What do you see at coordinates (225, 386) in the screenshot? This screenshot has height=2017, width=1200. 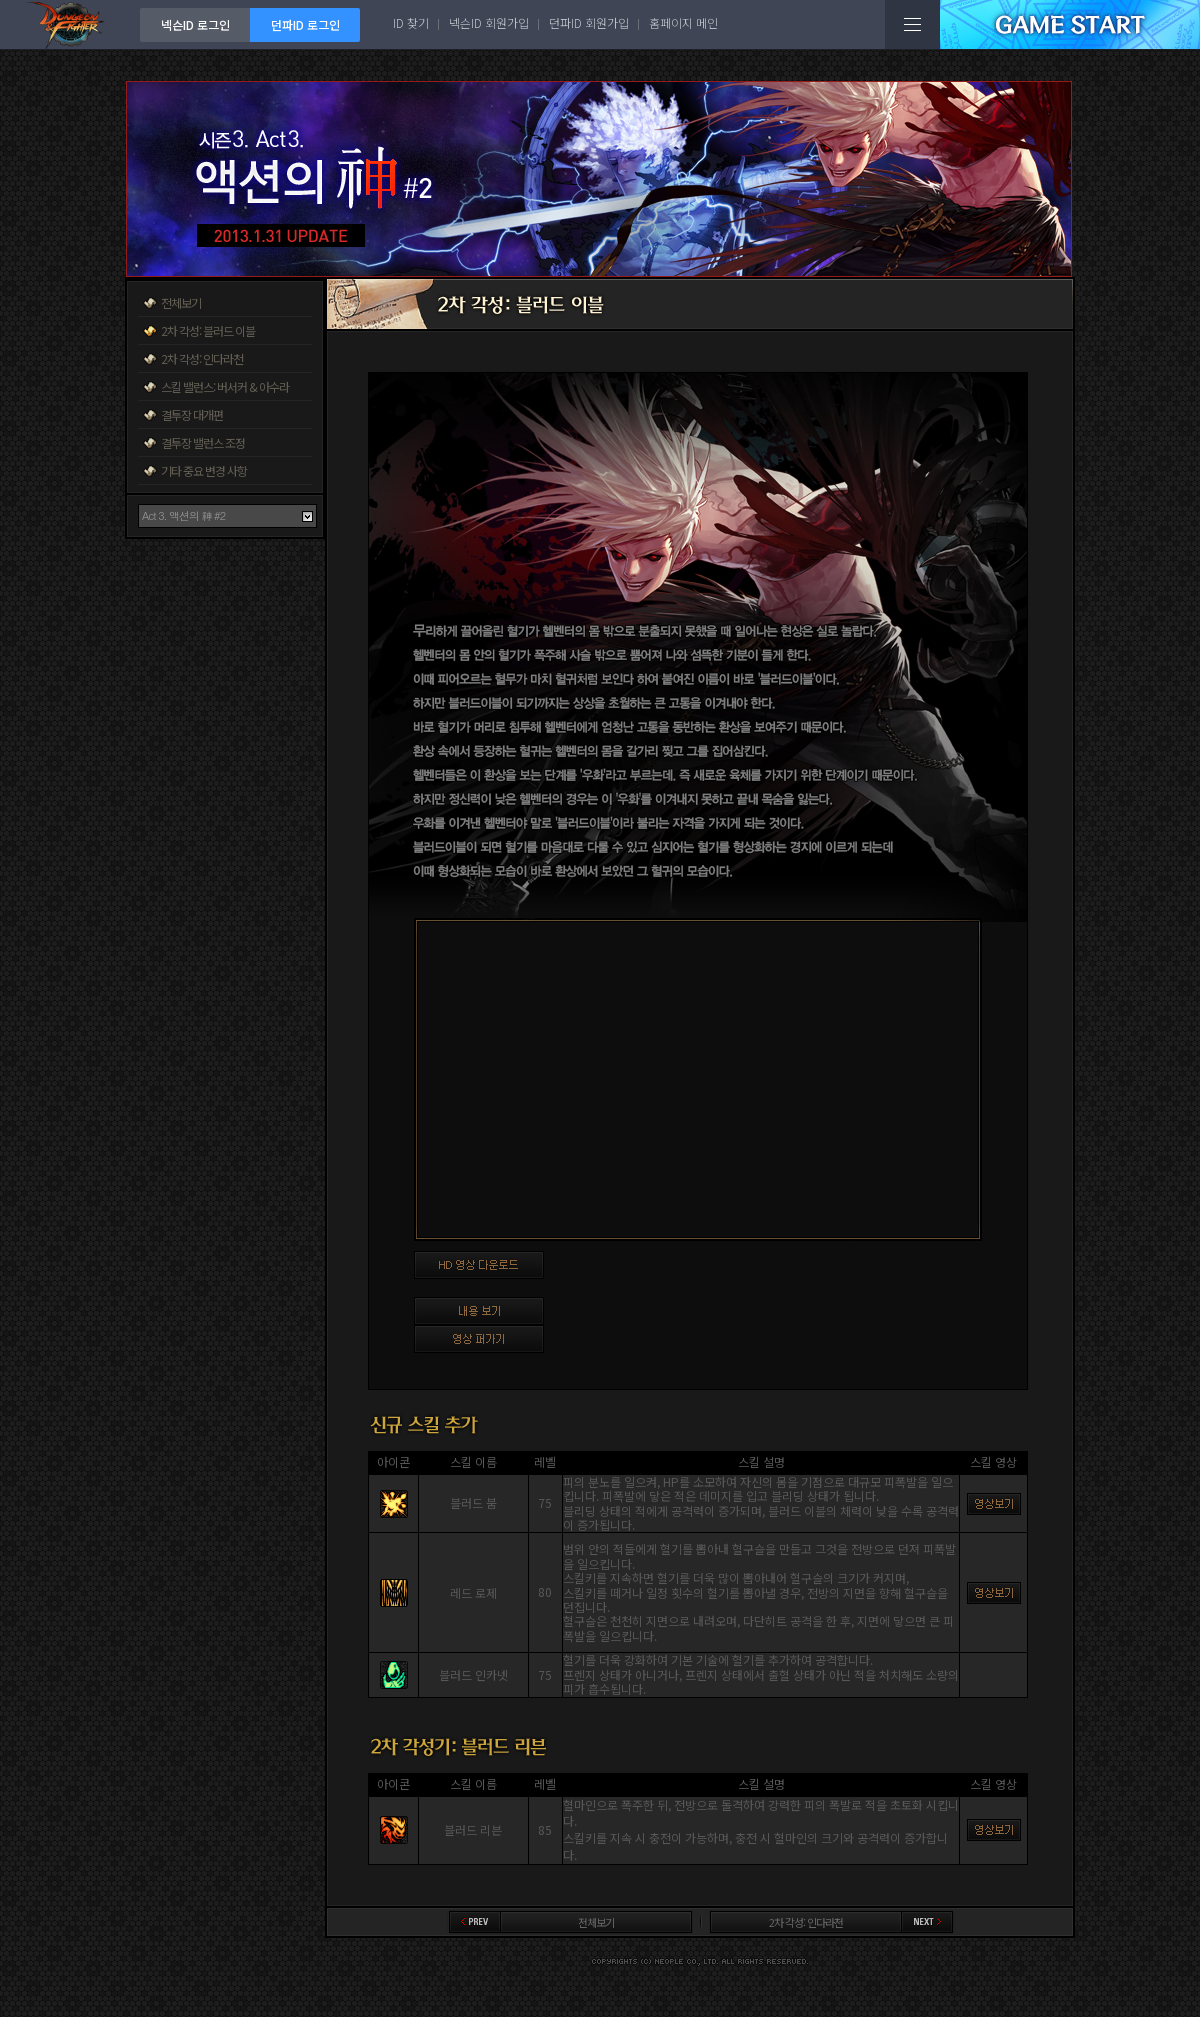 I see `스킬 밸런스: 버서커 & 아수라` at bounding box center [225, 386].